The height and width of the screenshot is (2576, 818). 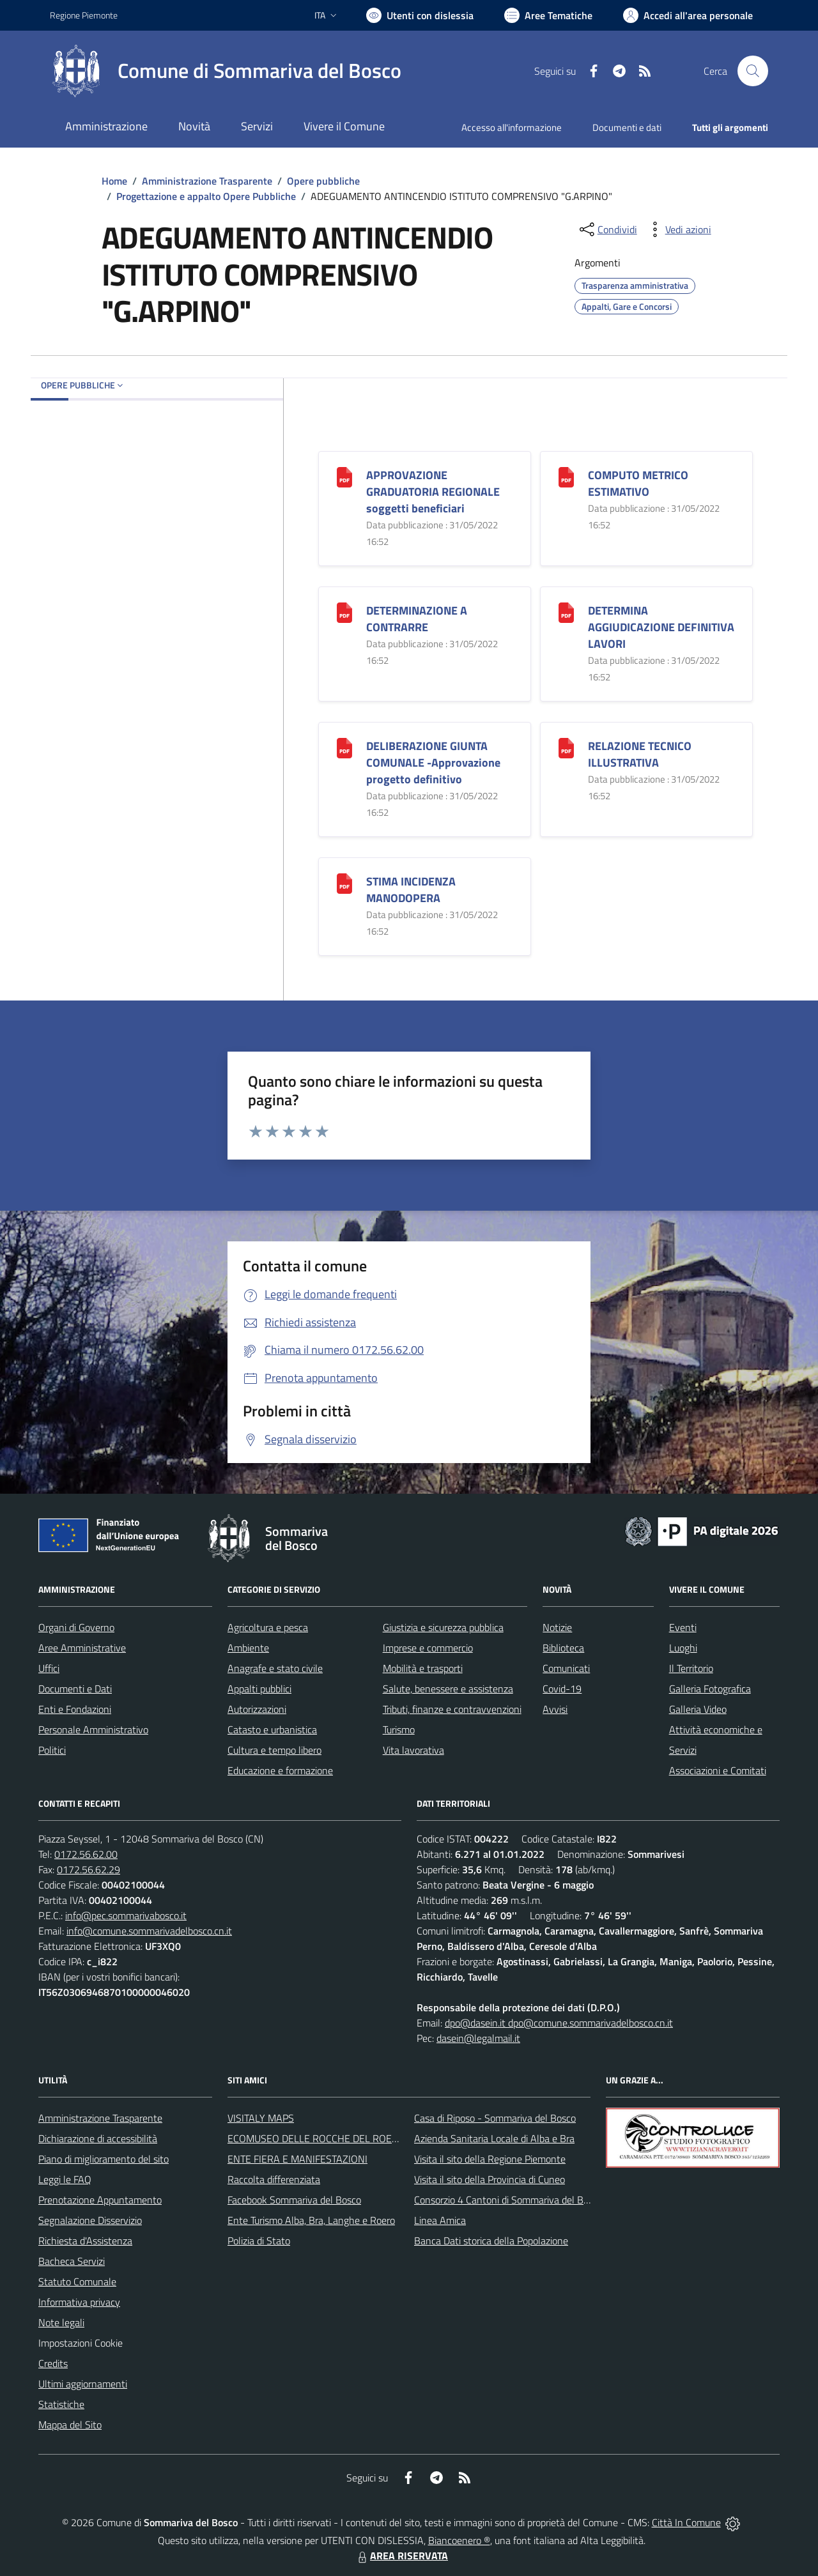 I want to click on ECOMUSEO DELLE ROCCHE DEL ROERO, so click(x=316, y=2138).